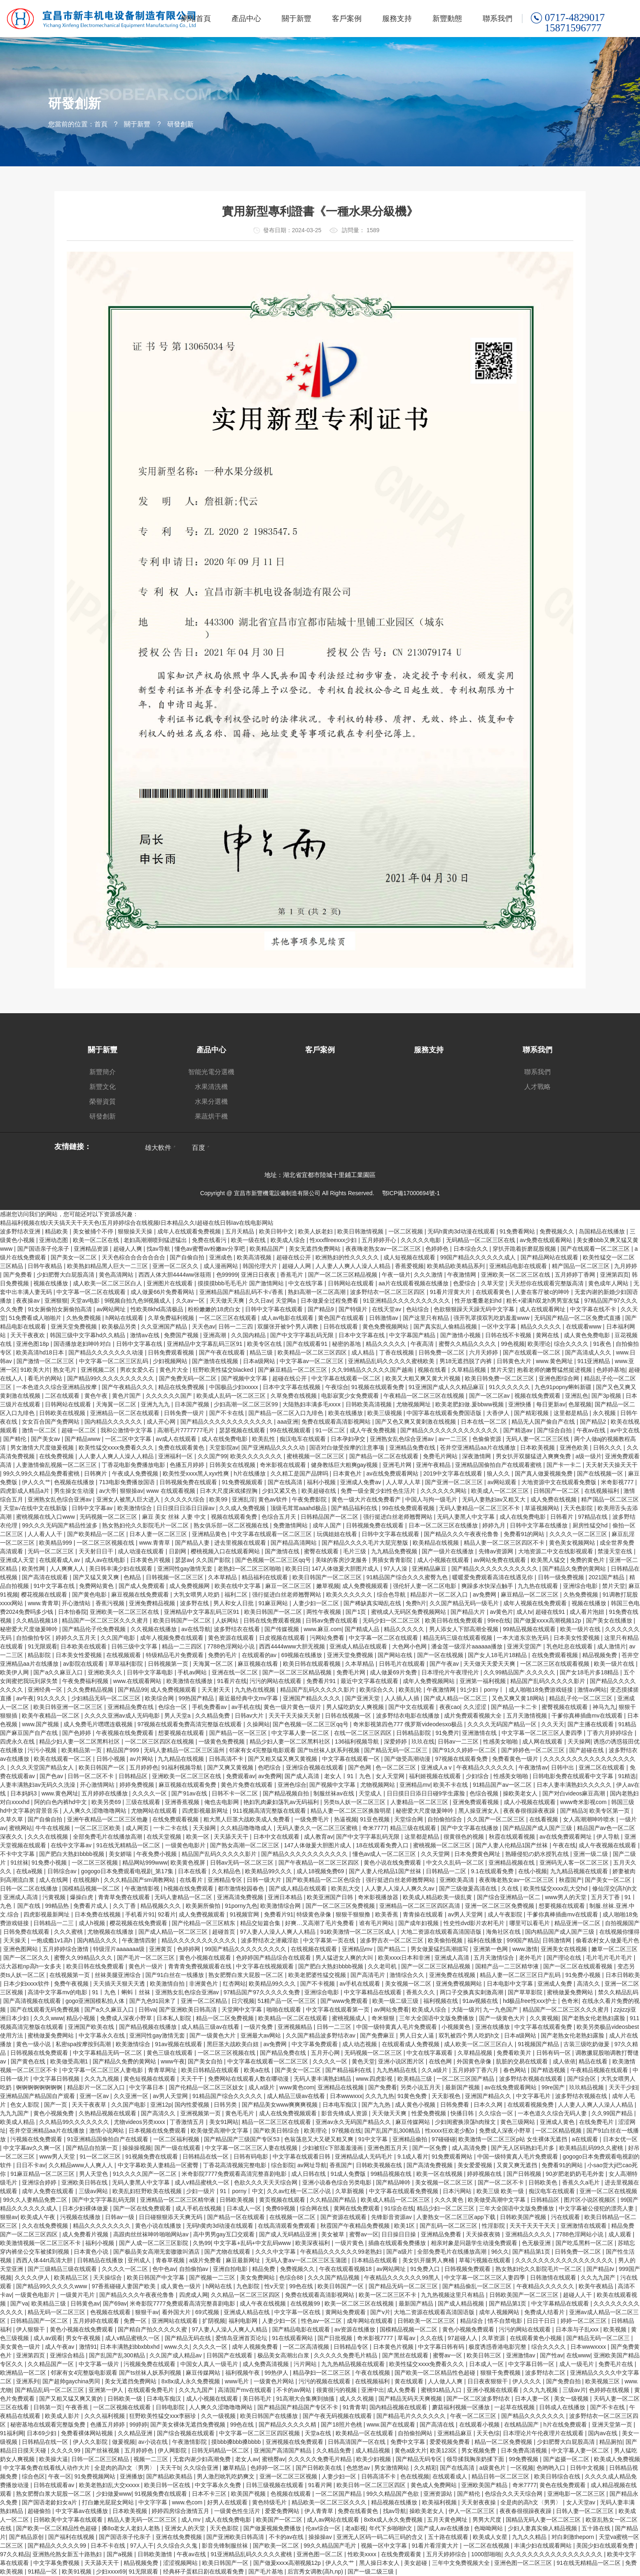 The image size is (640, 2576). I want to click on 久草资源, so click(494, 2338).